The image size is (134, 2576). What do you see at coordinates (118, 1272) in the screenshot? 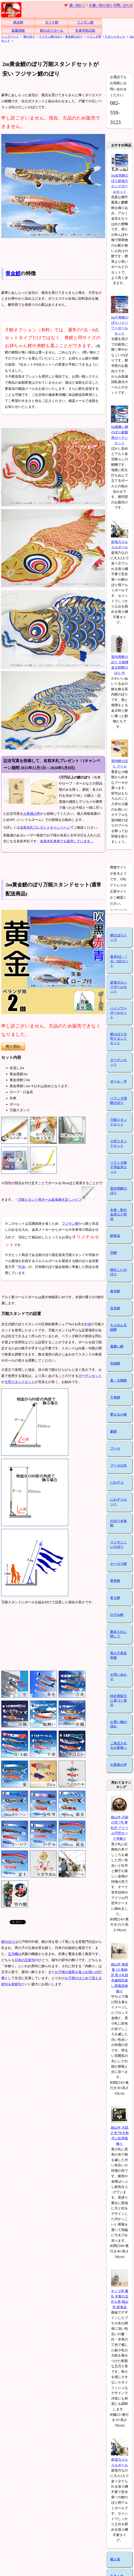
I see `徳永こいのぼり` at bounding box center [118, 1272].